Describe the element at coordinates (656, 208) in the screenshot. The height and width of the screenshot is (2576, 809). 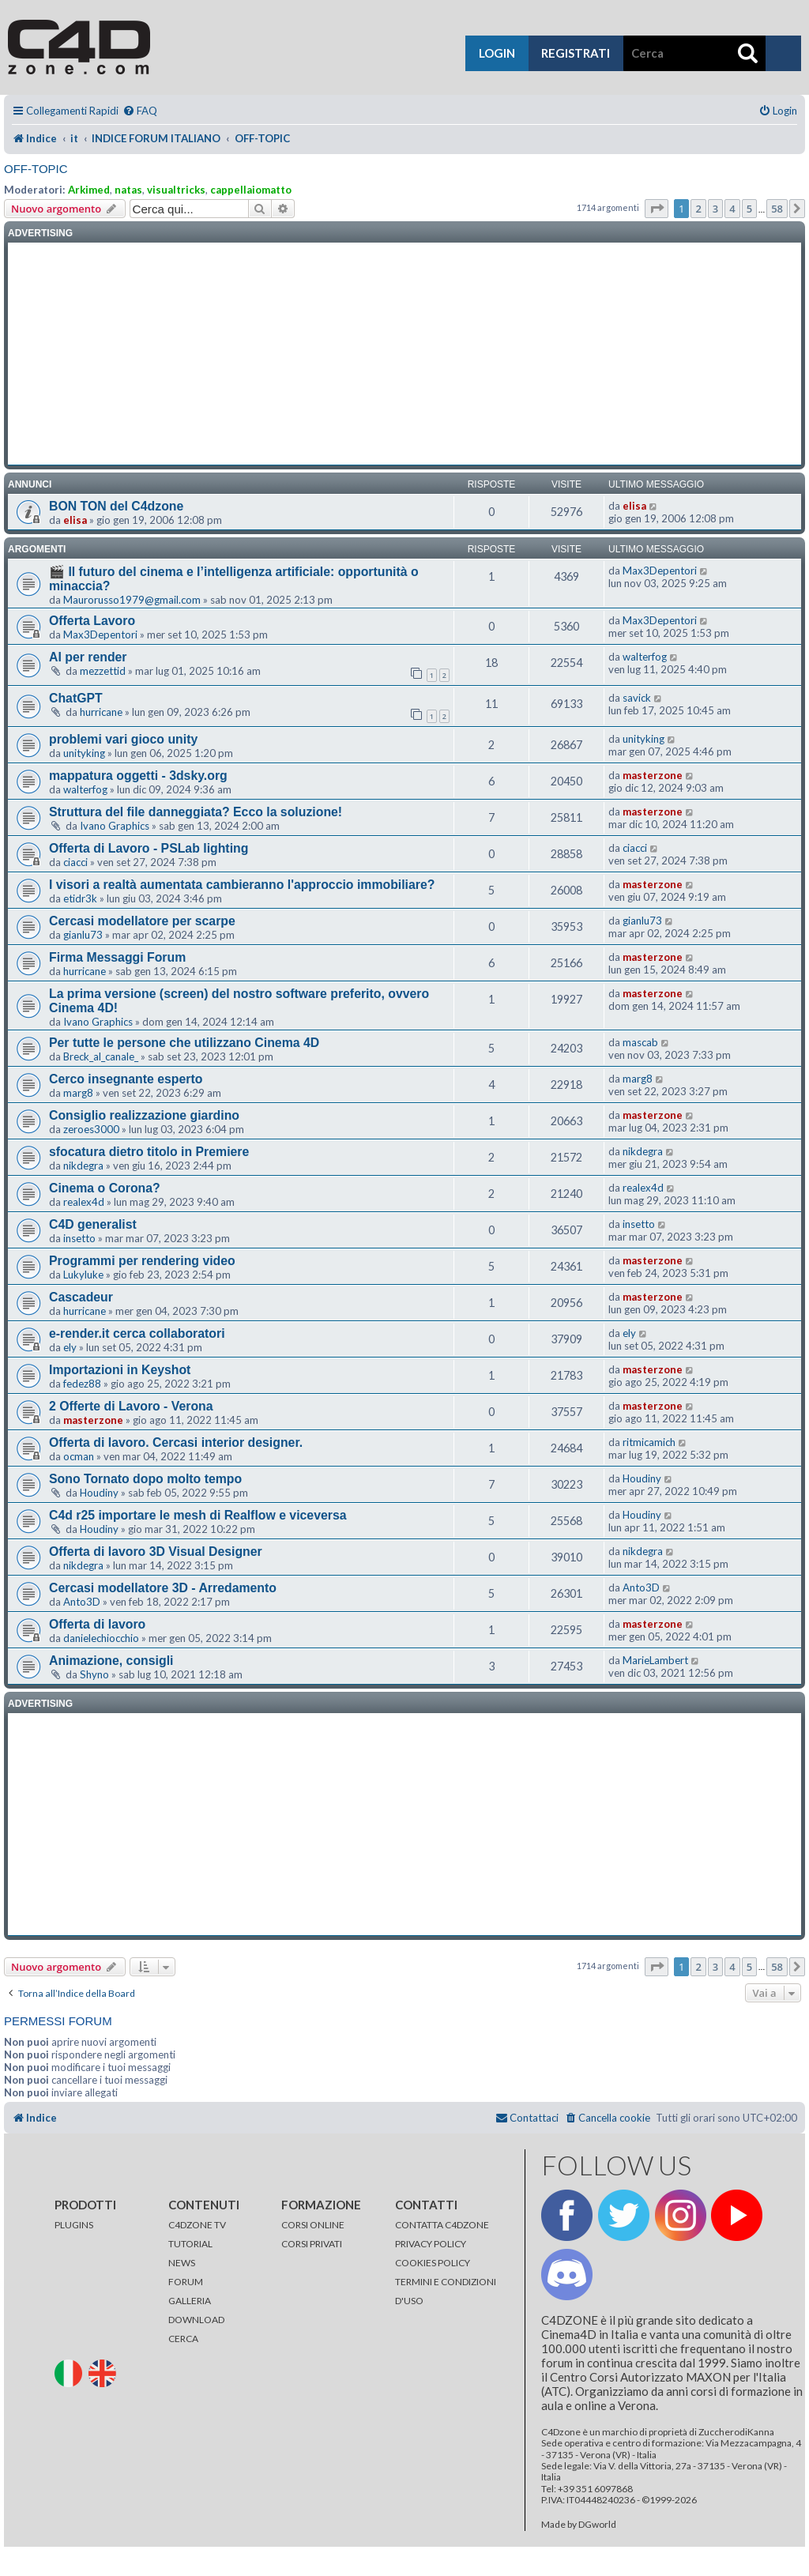
I see `[button]` at that location.